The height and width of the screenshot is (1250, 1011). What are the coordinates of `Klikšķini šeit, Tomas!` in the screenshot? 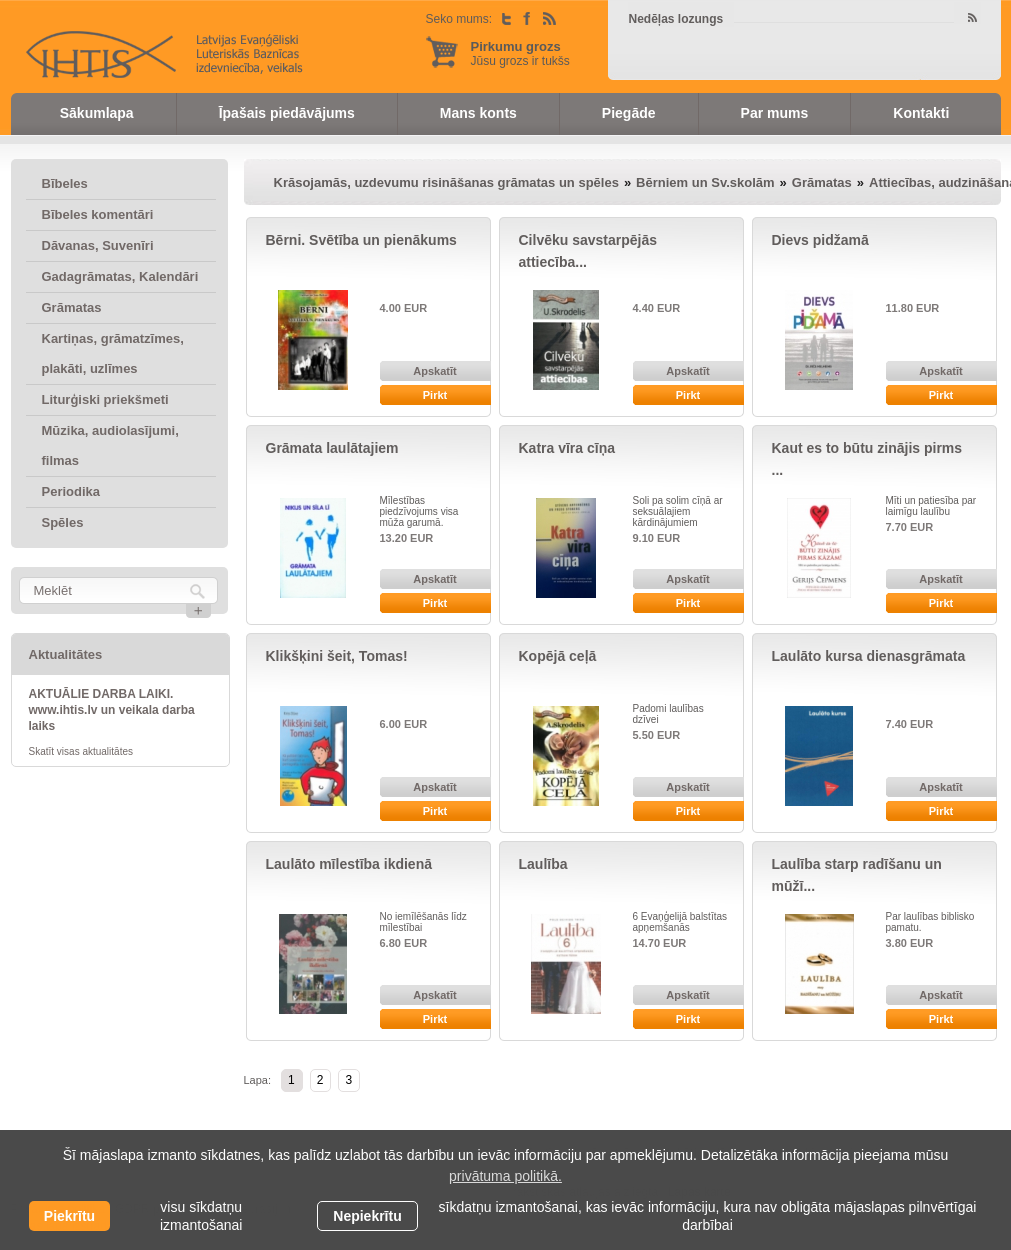 It's located at (337, 656).